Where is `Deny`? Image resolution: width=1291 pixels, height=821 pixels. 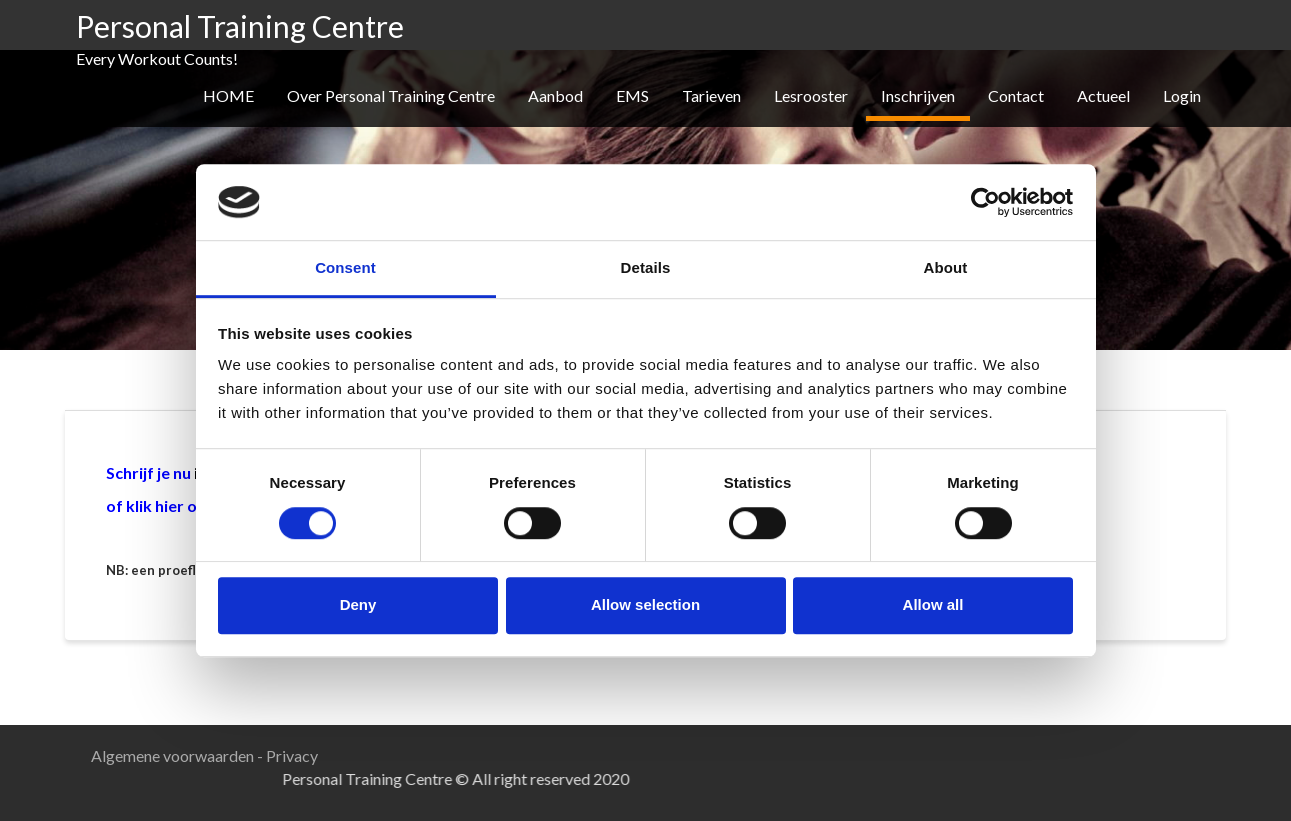
Deny is located at coordinates (358, 604).